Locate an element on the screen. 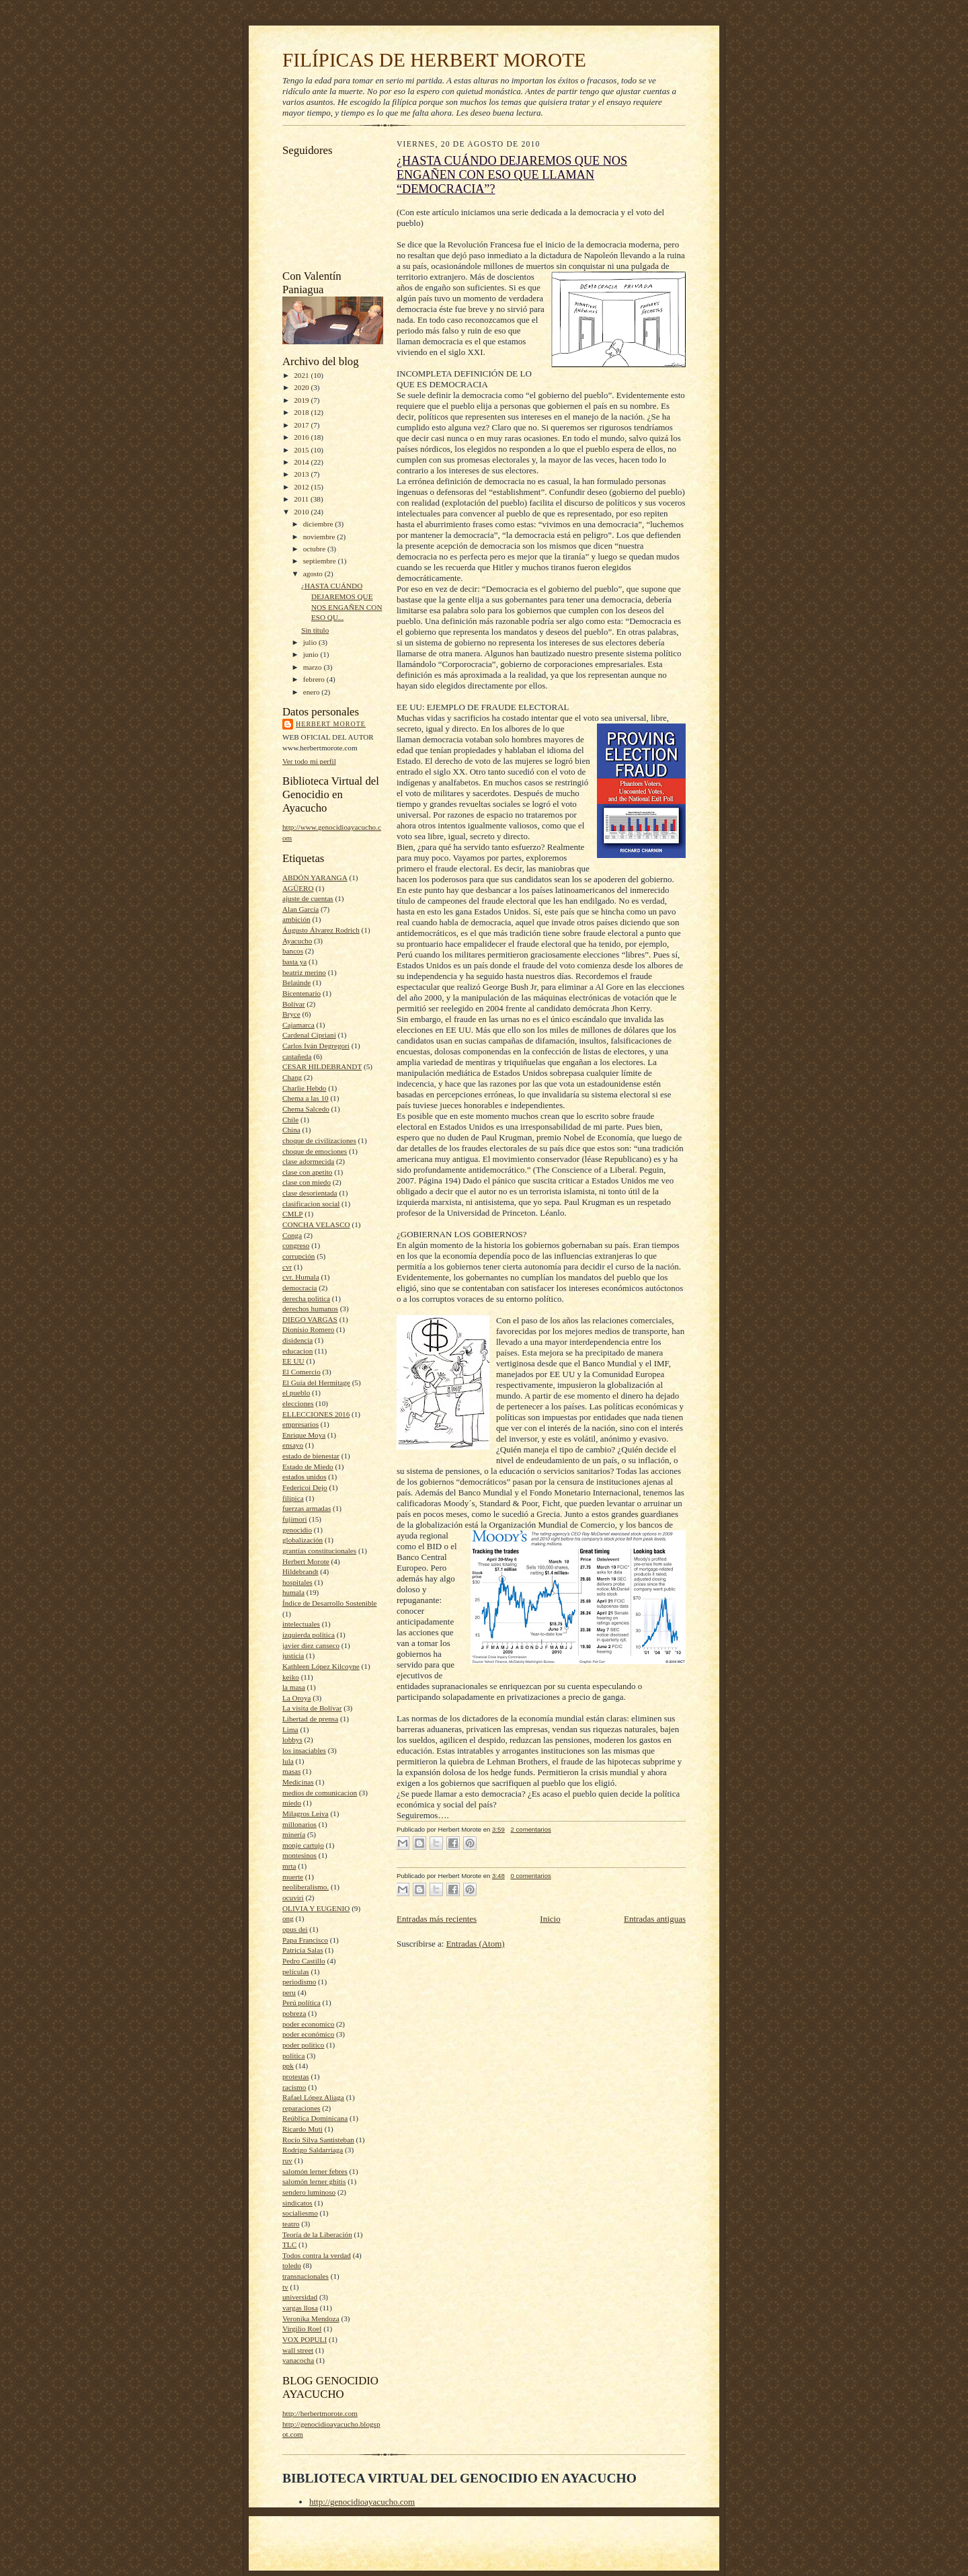  ensayo is located at coordinates (292, 1445).